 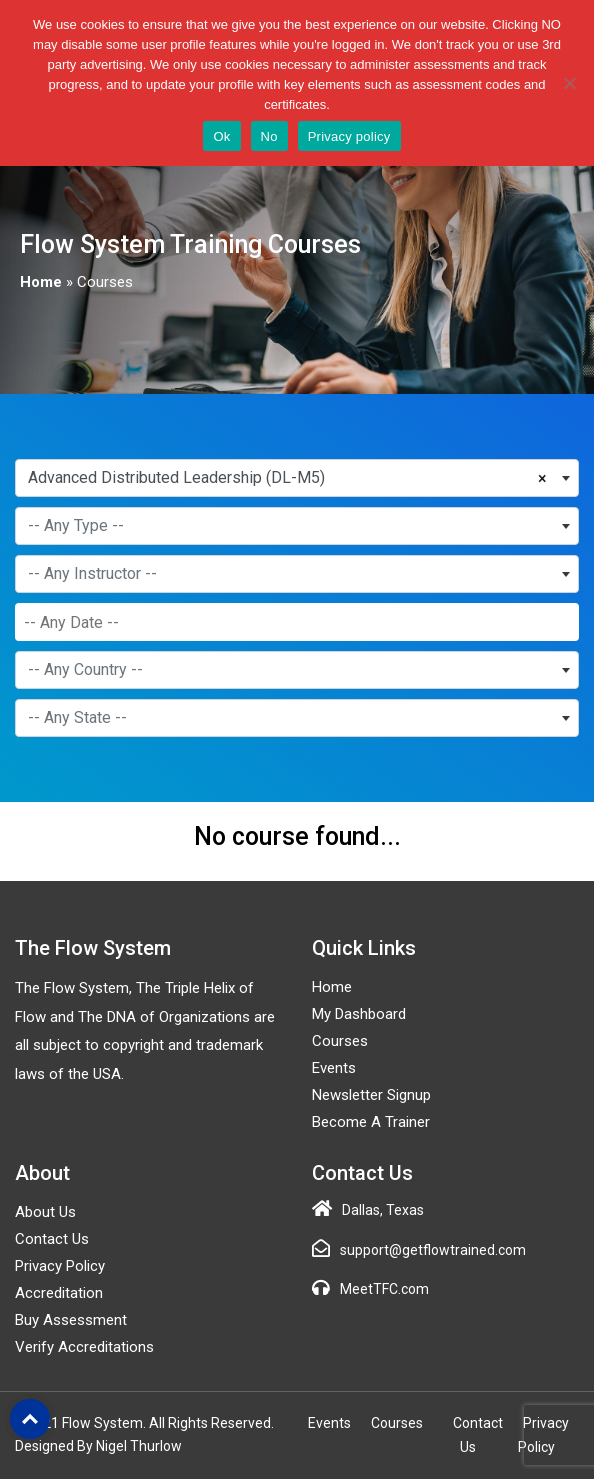 What do you see at coordinates (349, 136) in the screenshot?
I see `Privacy policy` at bounding box center [349, 136].